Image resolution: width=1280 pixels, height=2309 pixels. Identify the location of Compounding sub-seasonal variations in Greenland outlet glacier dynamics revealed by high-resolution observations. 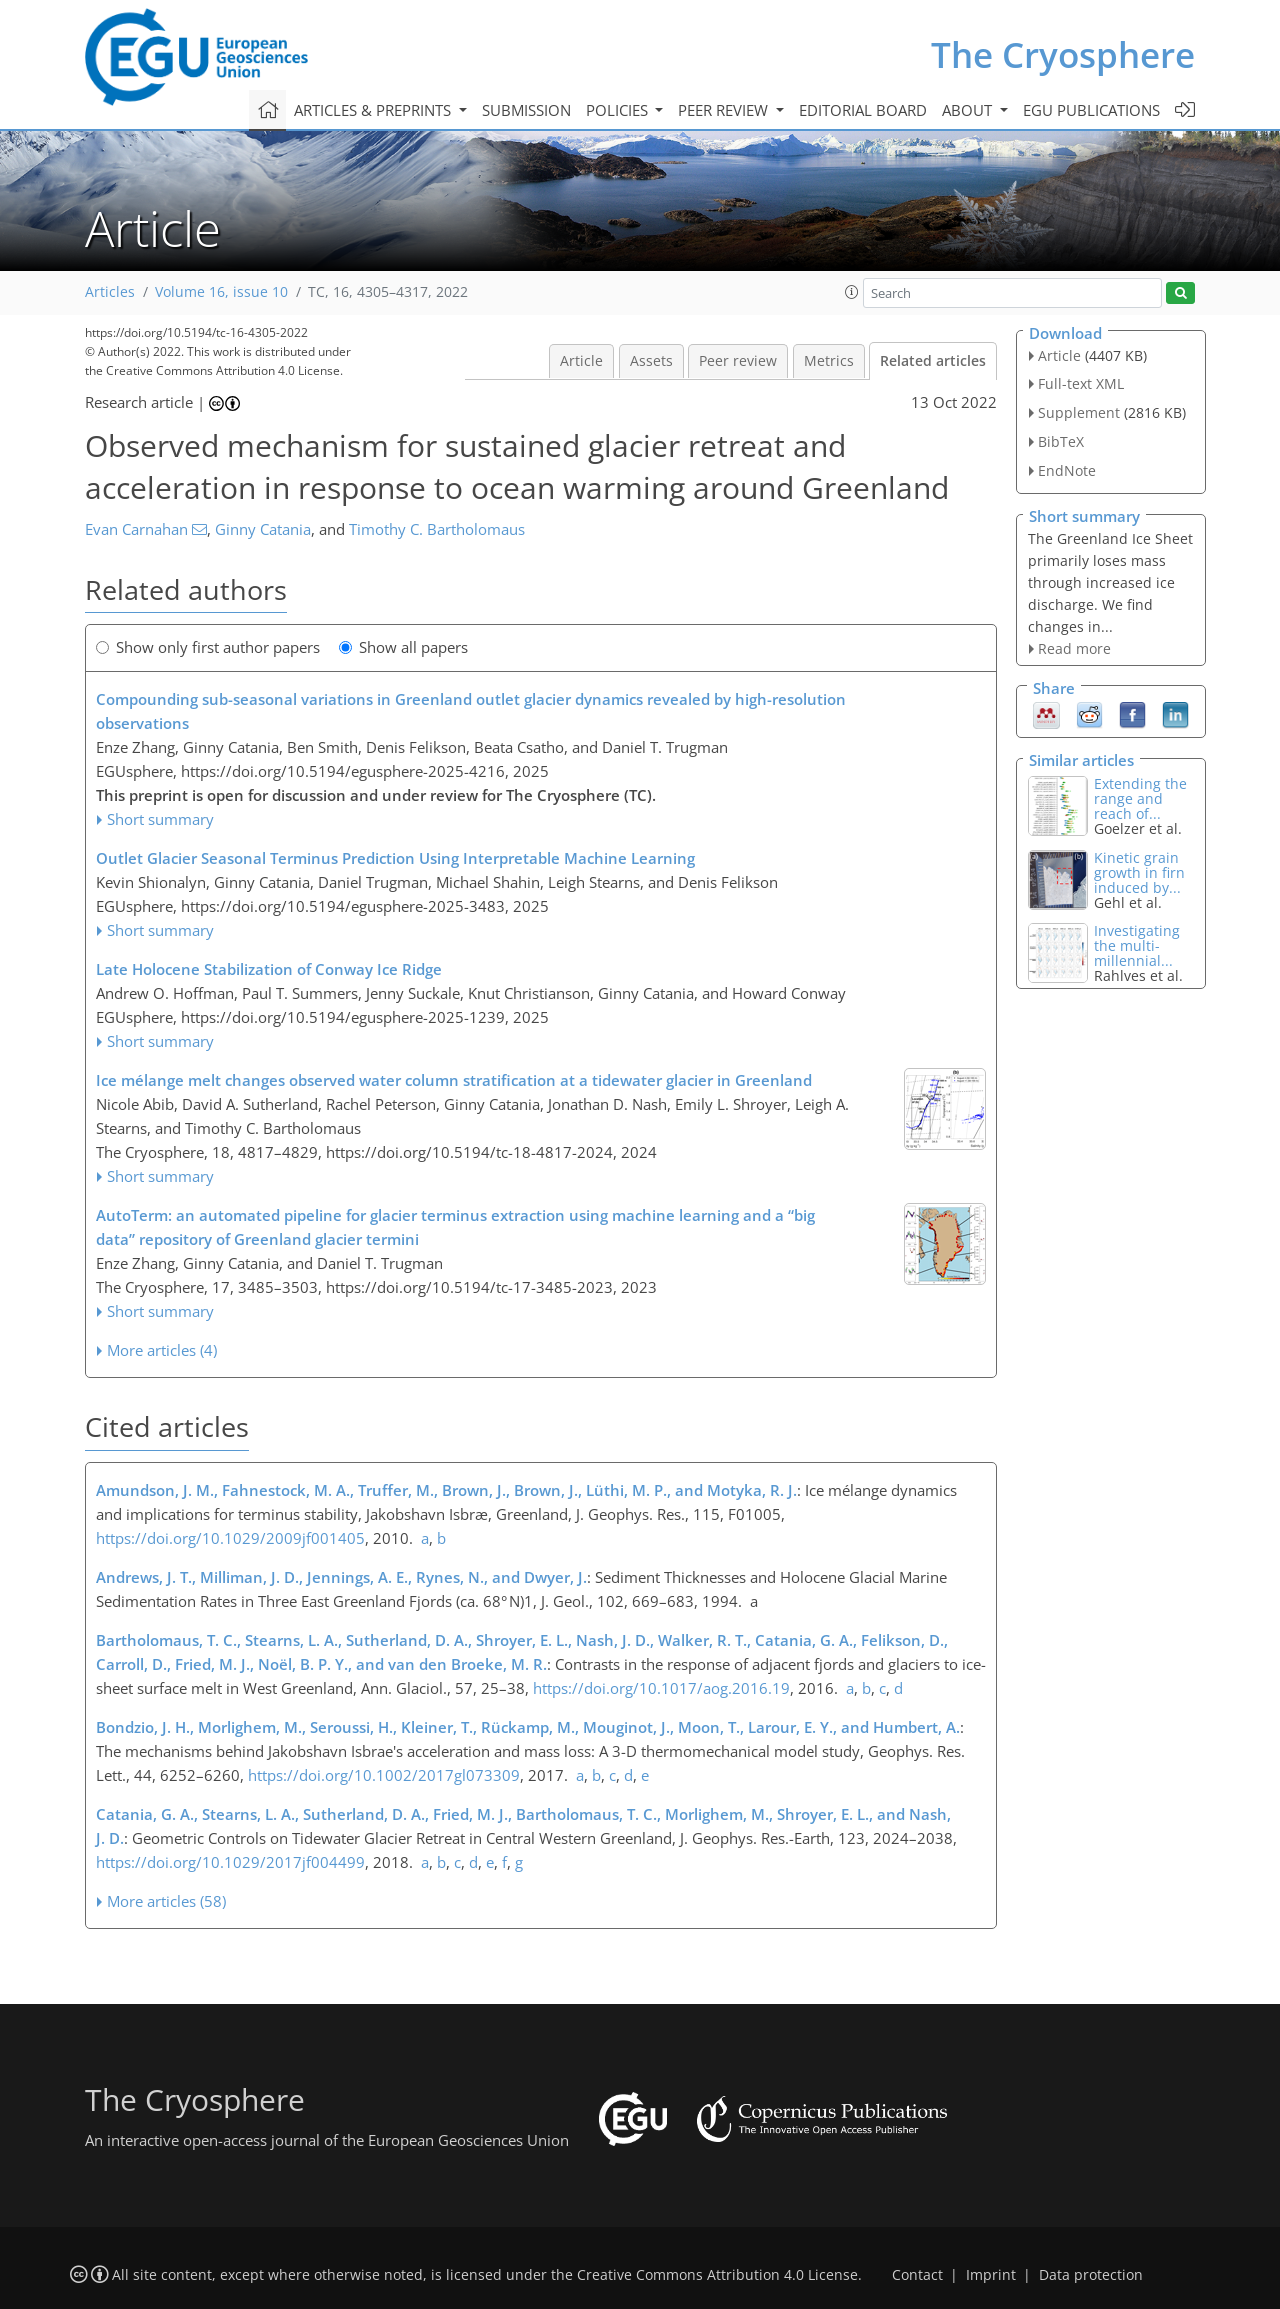
(471, 711).